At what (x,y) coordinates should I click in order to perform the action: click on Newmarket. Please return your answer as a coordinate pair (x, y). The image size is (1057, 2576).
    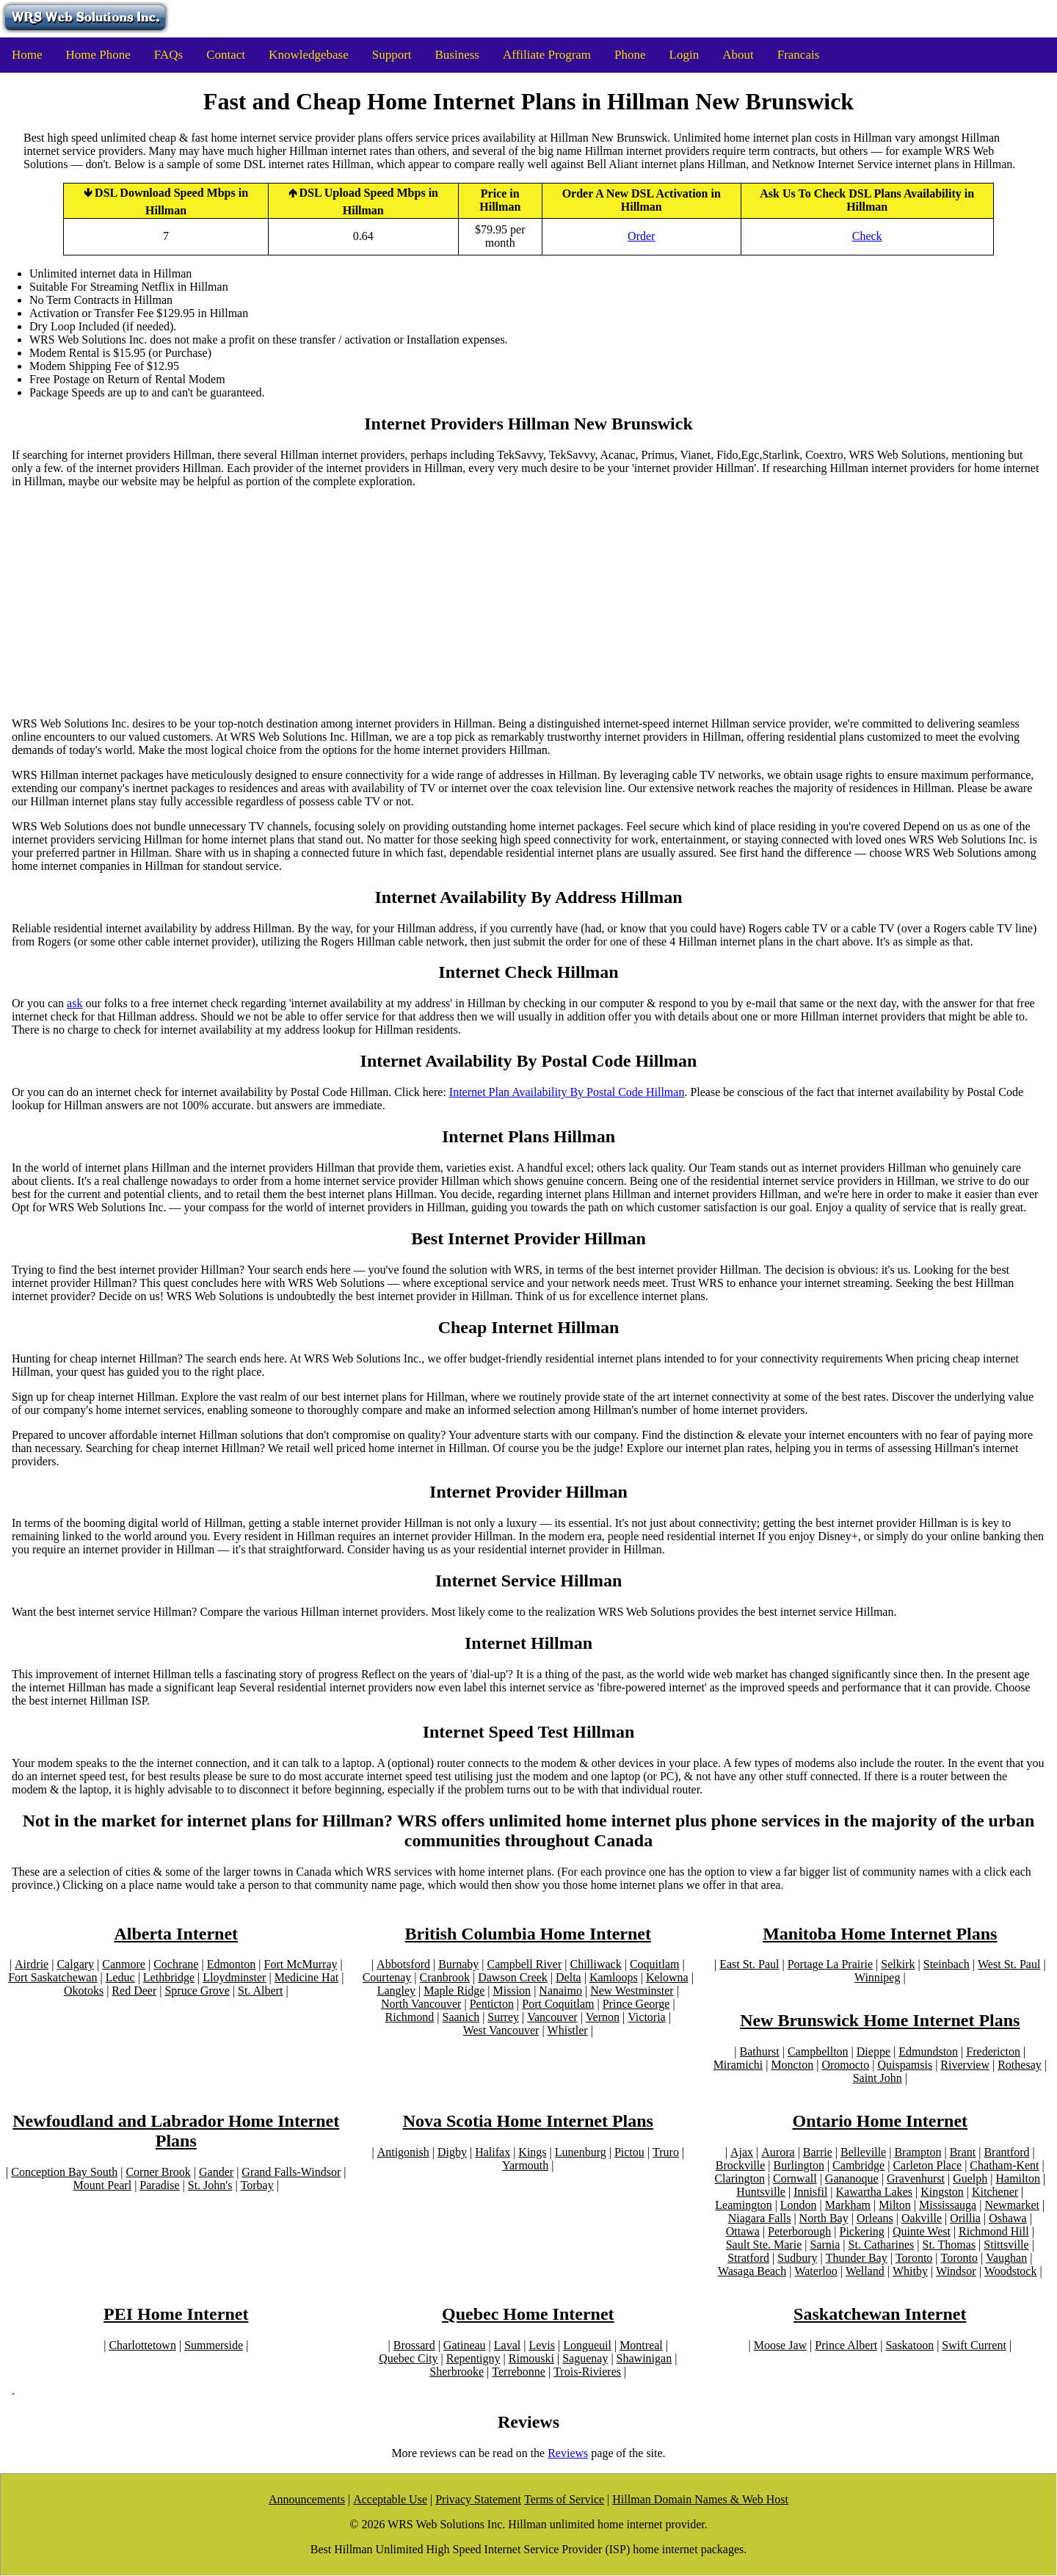
    Looking at the image, I should click on (1011, 2205).